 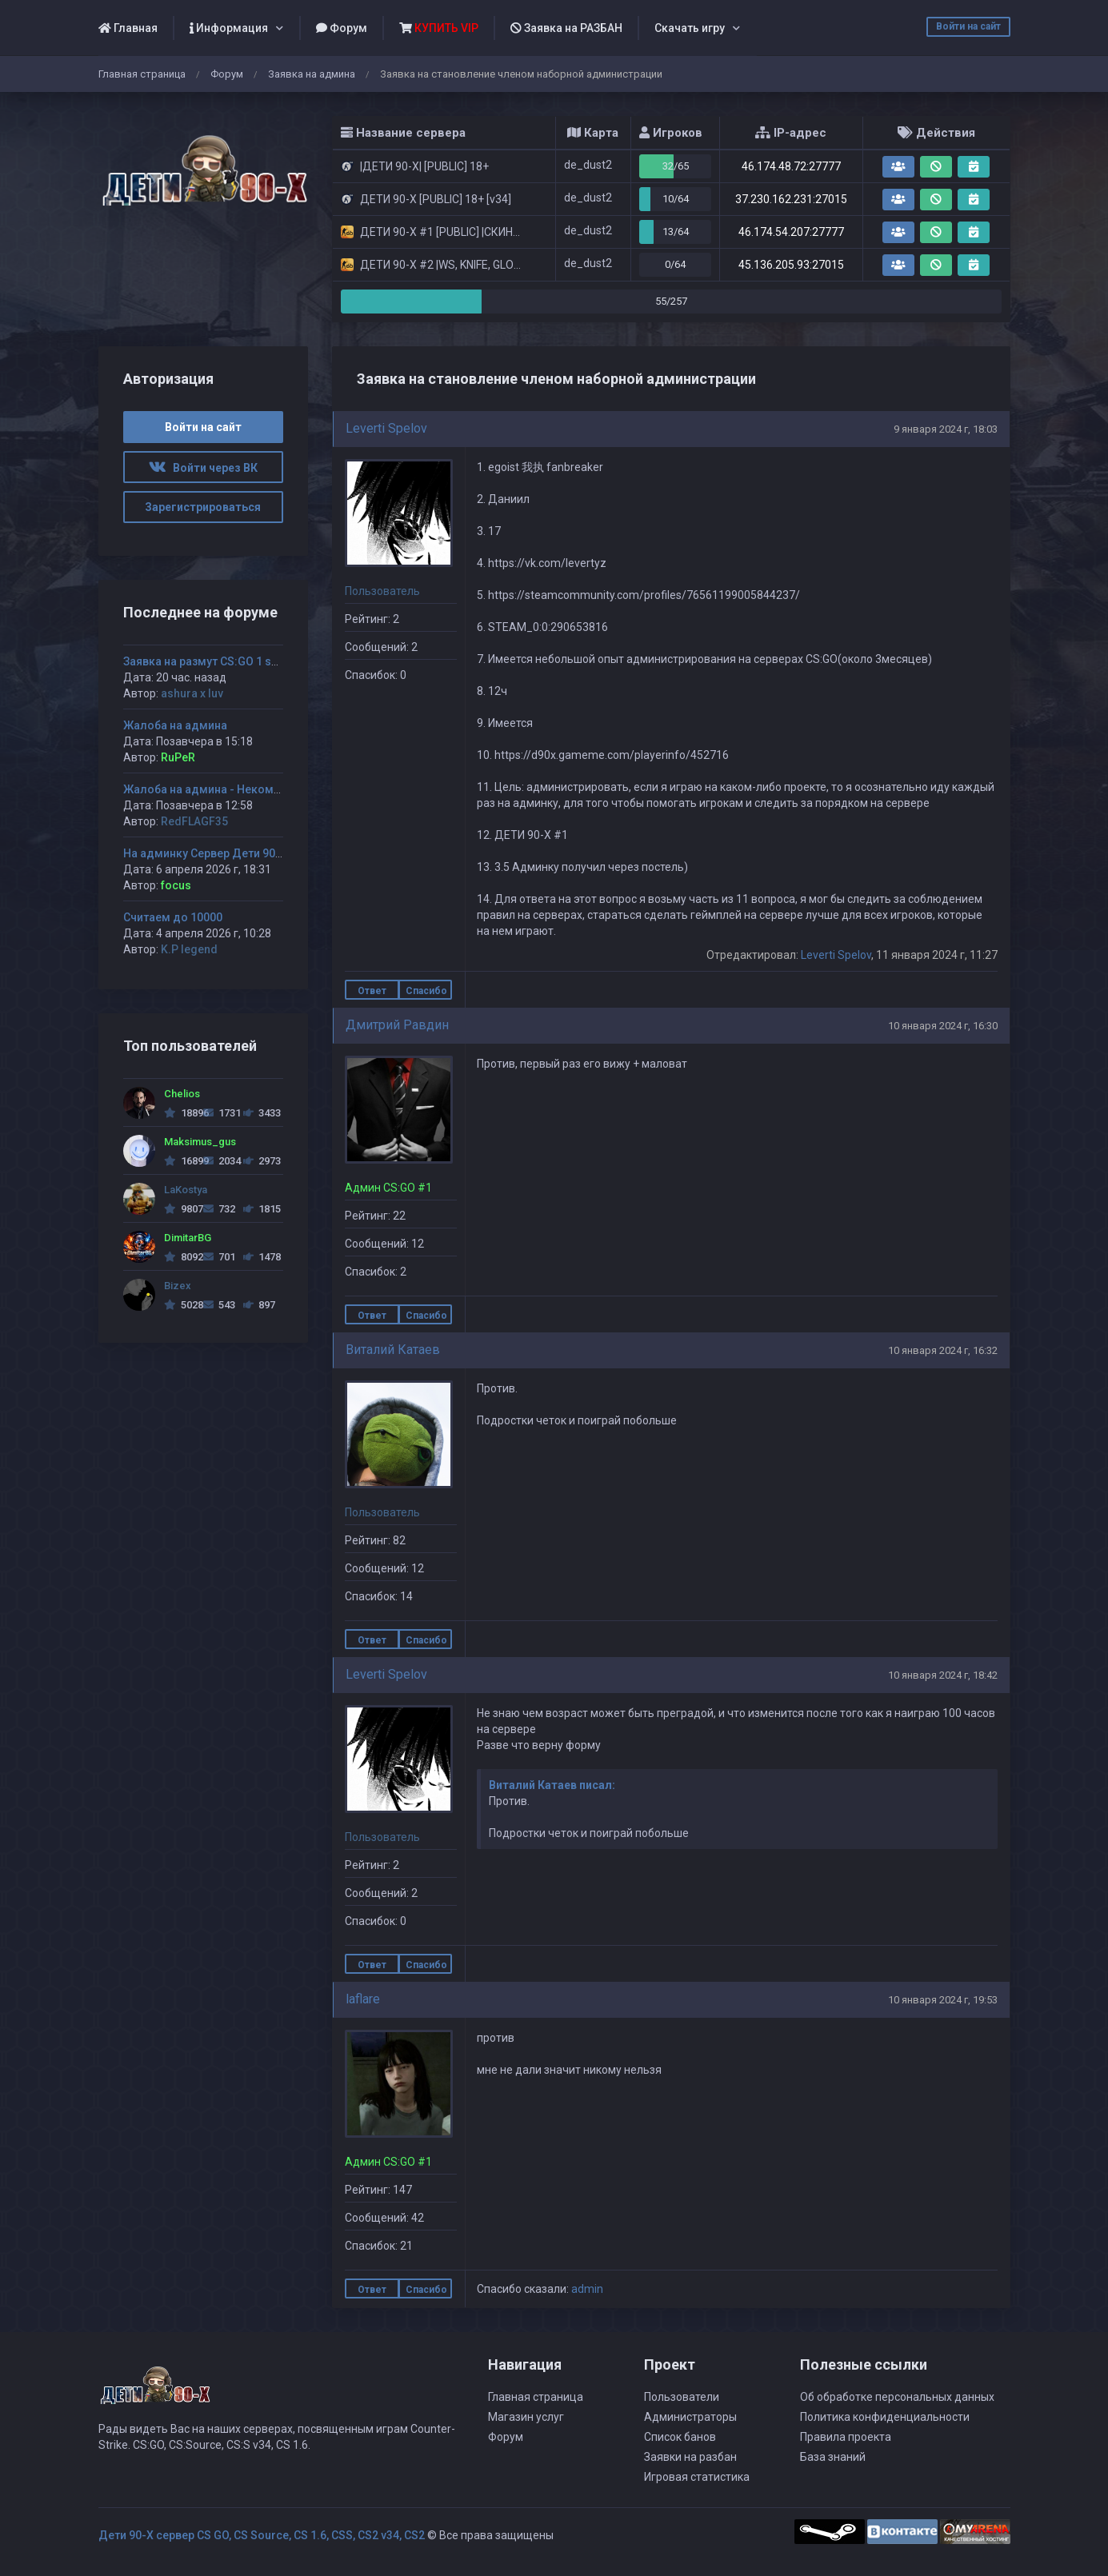 What do you see at coordinates (194, 821) in the screenshot?
I see `RedFLAGF35` at bounding box center [194, 821].